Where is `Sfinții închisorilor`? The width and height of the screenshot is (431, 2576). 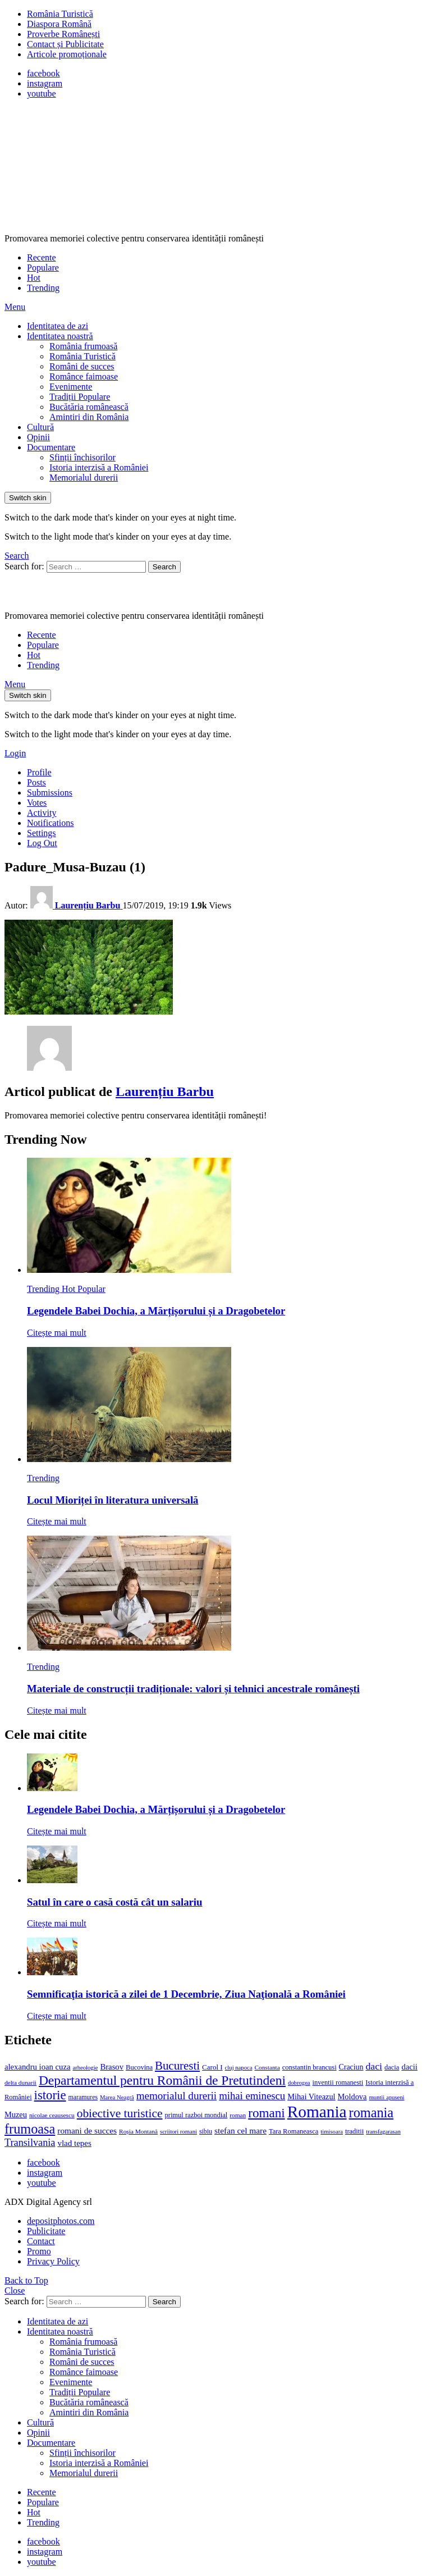
Sfinții închisorilor is located at coordinates (82, 457).